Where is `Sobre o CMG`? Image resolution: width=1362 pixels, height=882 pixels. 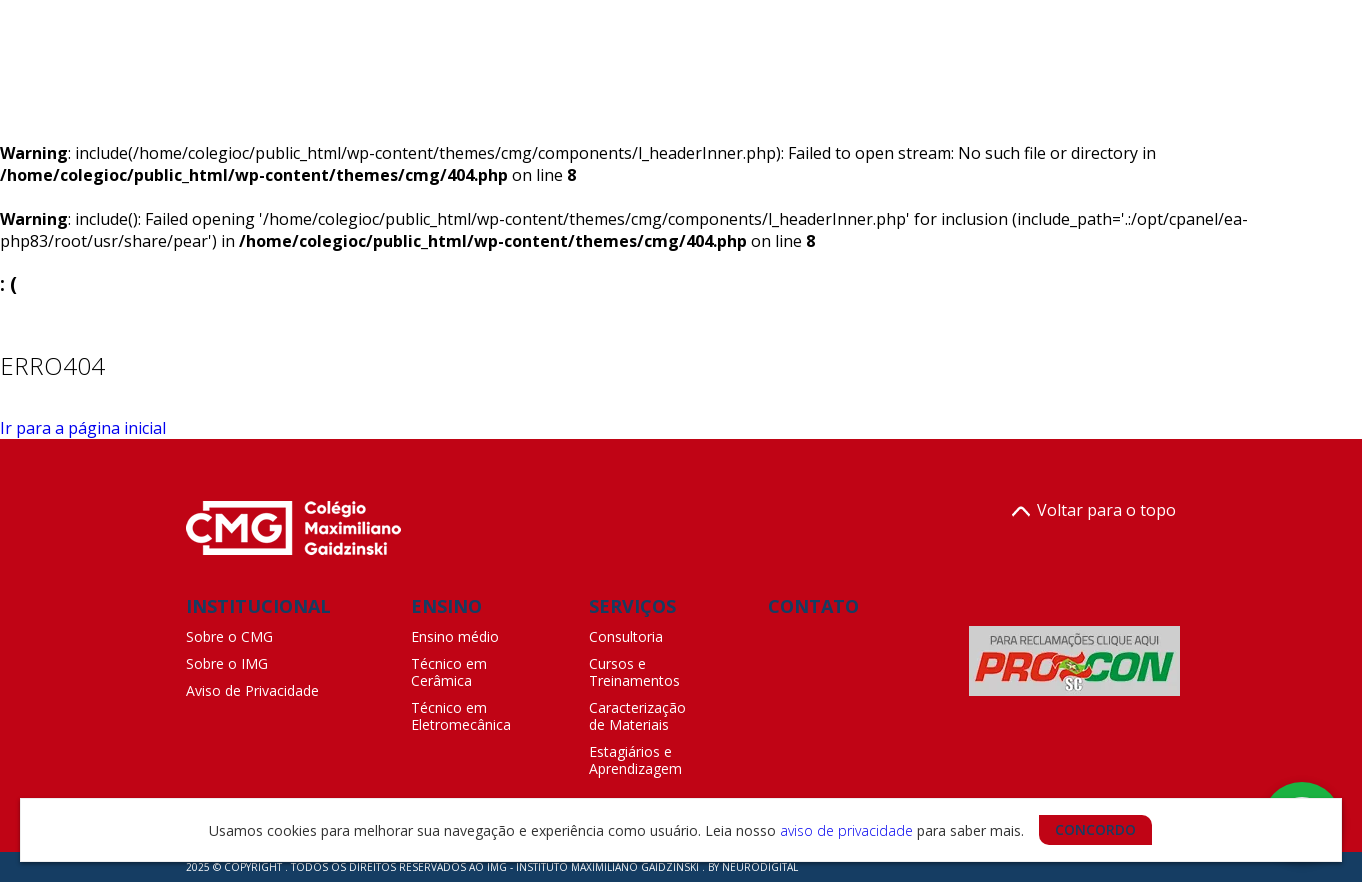
Sobre o CMG is located at coordinates (229, 636).